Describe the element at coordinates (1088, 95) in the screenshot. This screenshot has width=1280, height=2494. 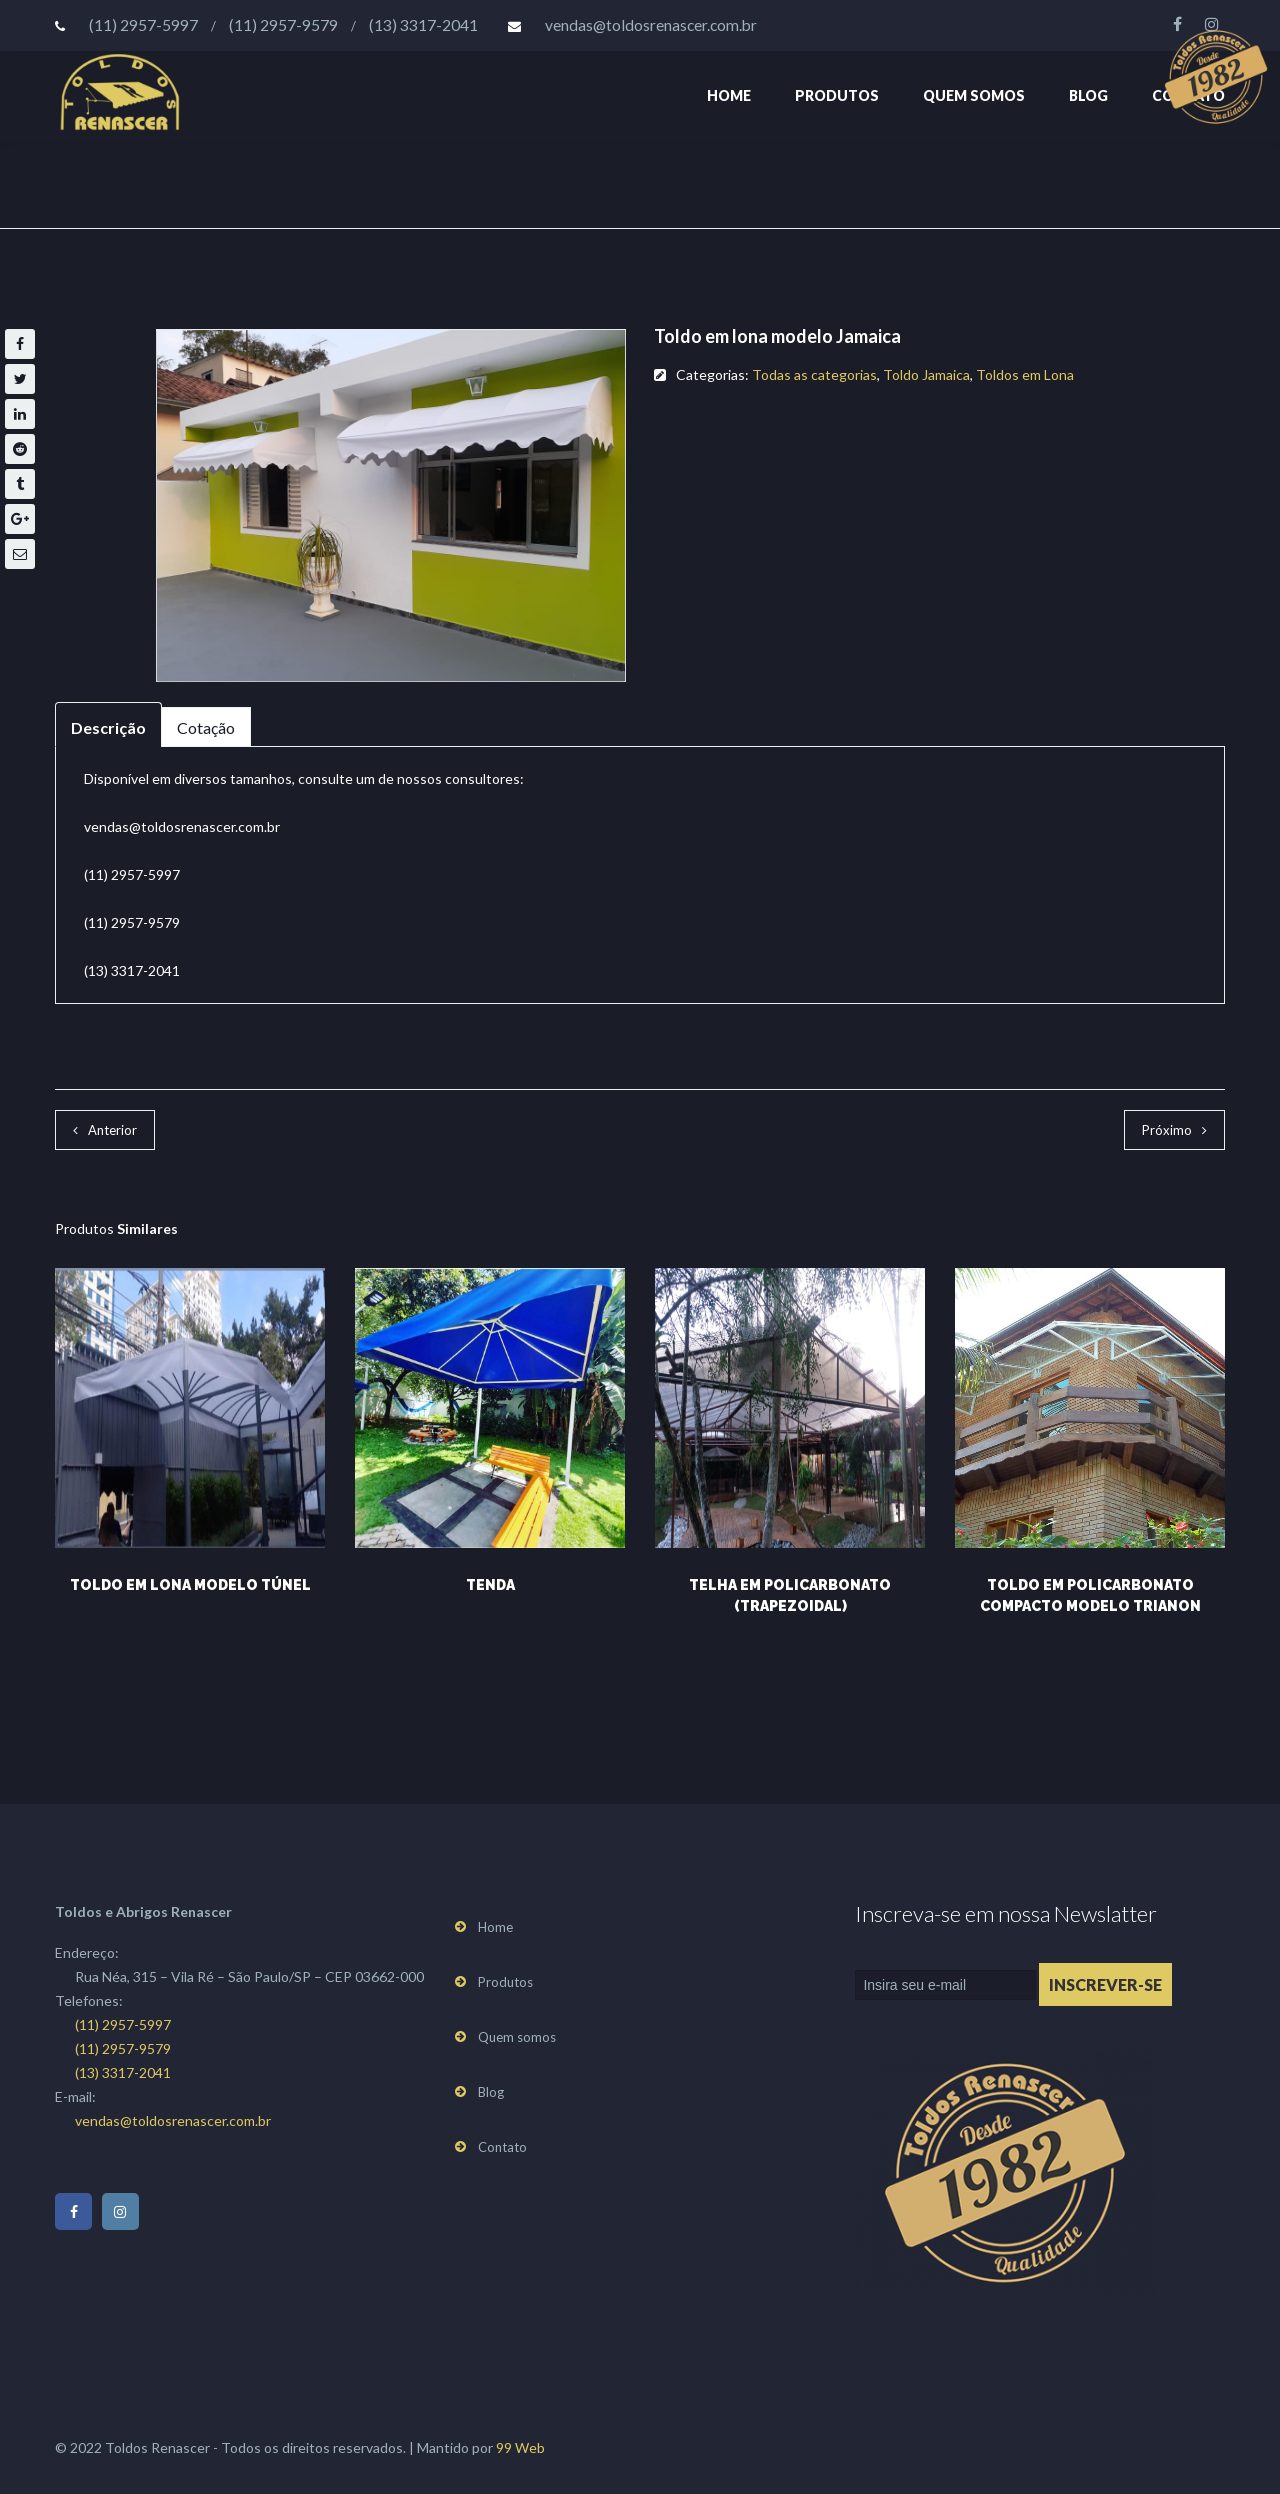
I see `Blog` at that location.